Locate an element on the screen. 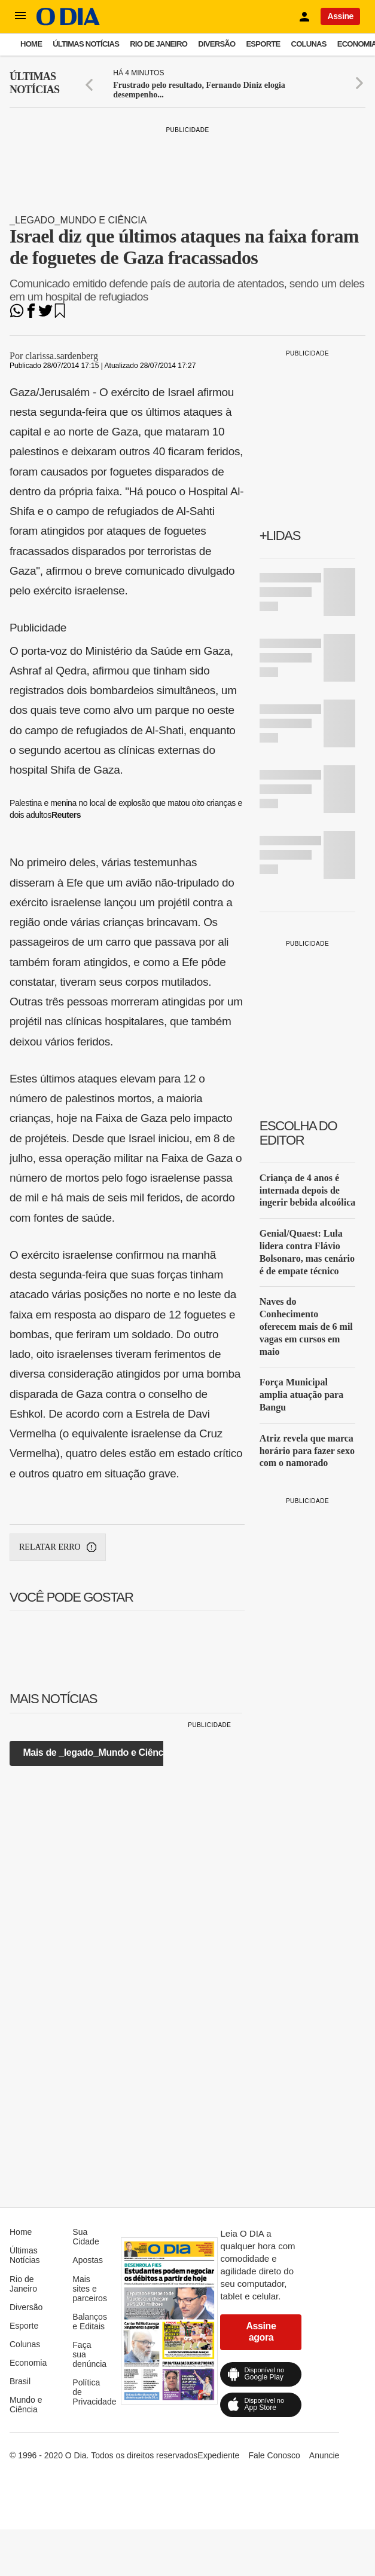 The image size is (375, 2576). _legado_Mundo e Ciência is located at coordinates (78, 220).